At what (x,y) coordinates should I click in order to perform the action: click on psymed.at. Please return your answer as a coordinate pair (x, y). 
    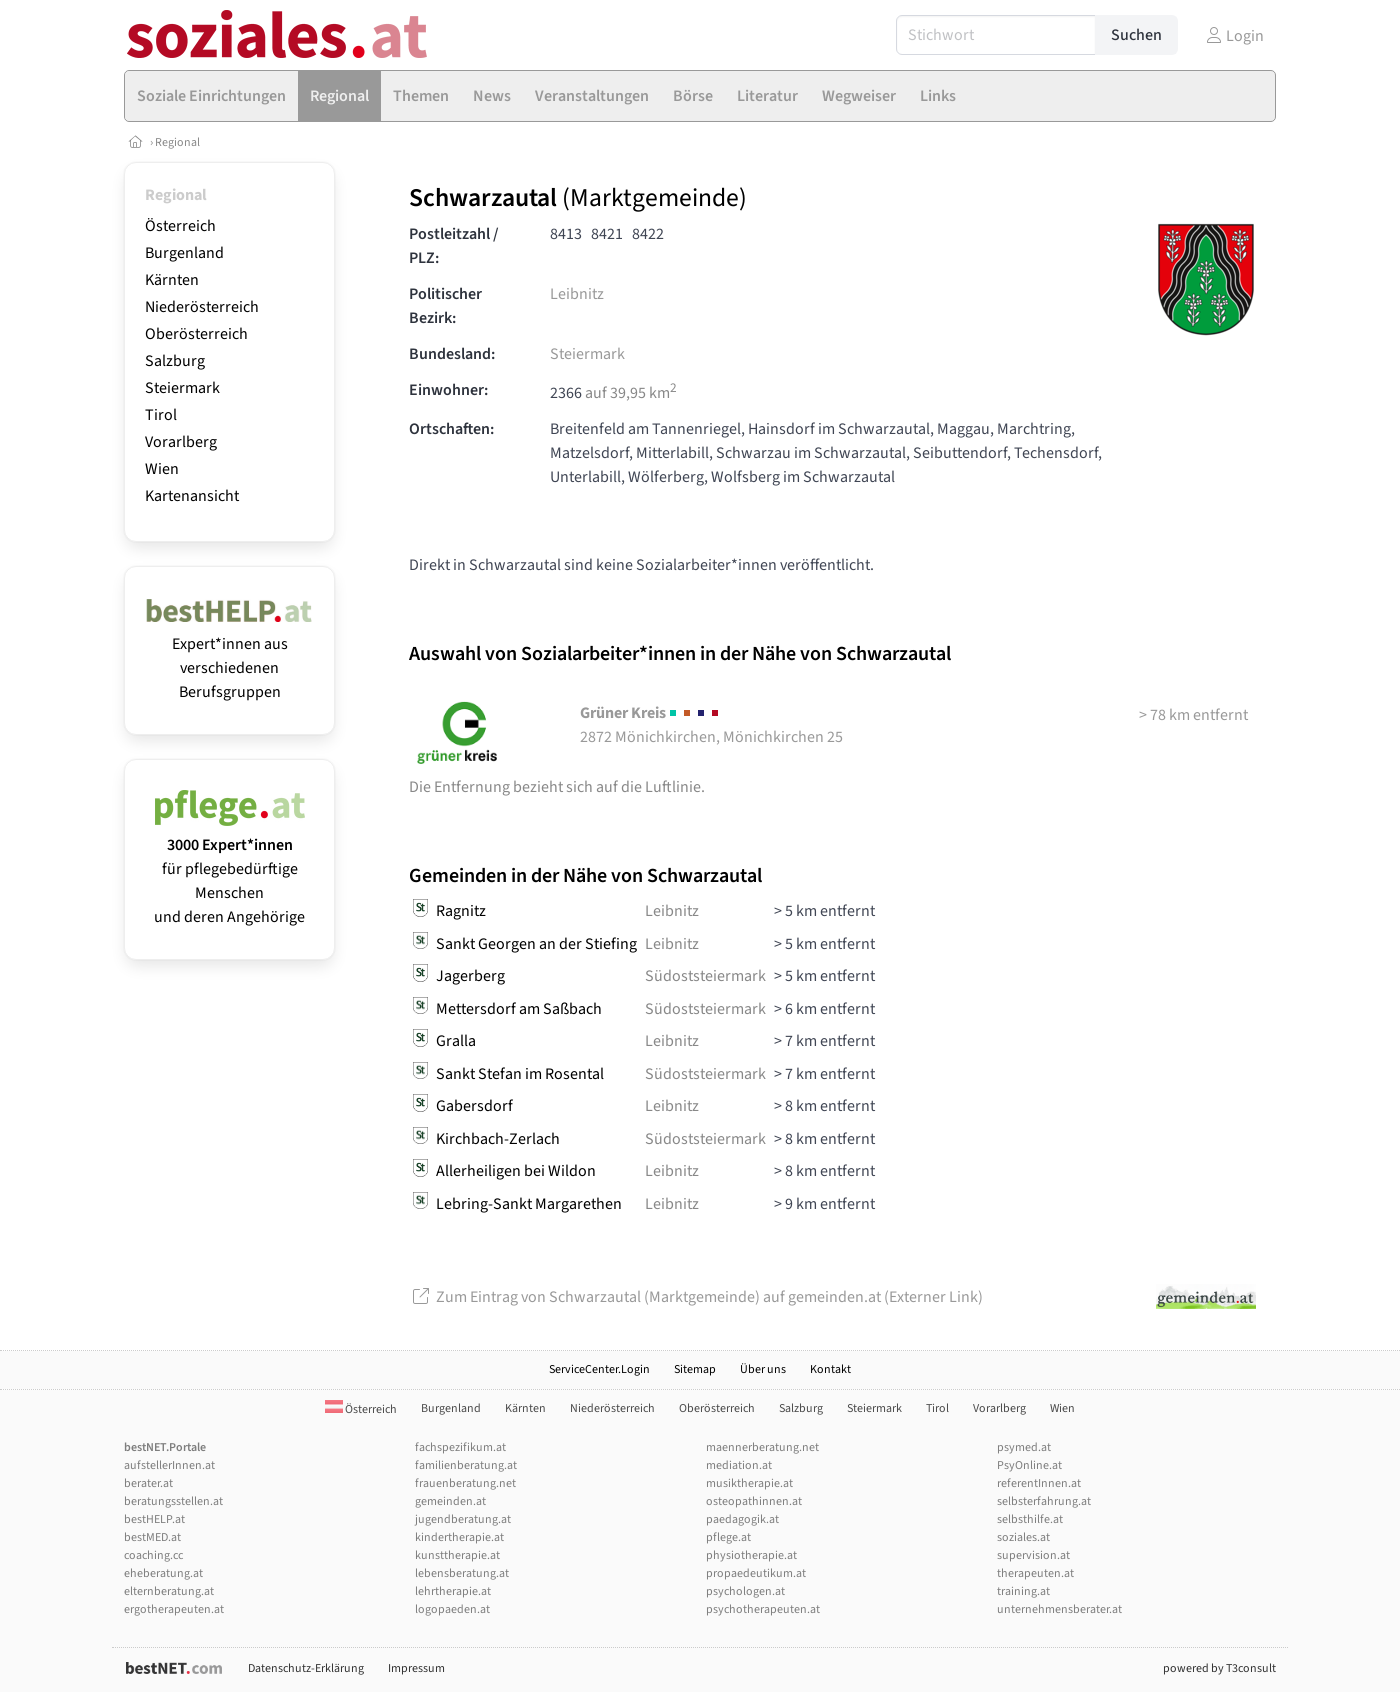
    Looking at the image, I should click on (1024, 1447).